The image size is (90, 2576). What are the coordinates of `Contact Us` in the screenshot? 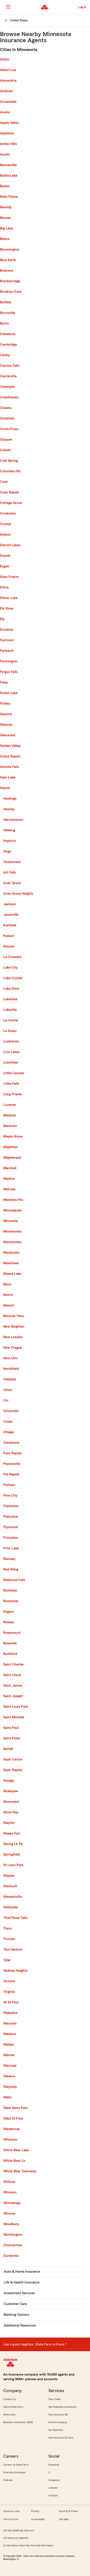 It's located at (9, 2399).